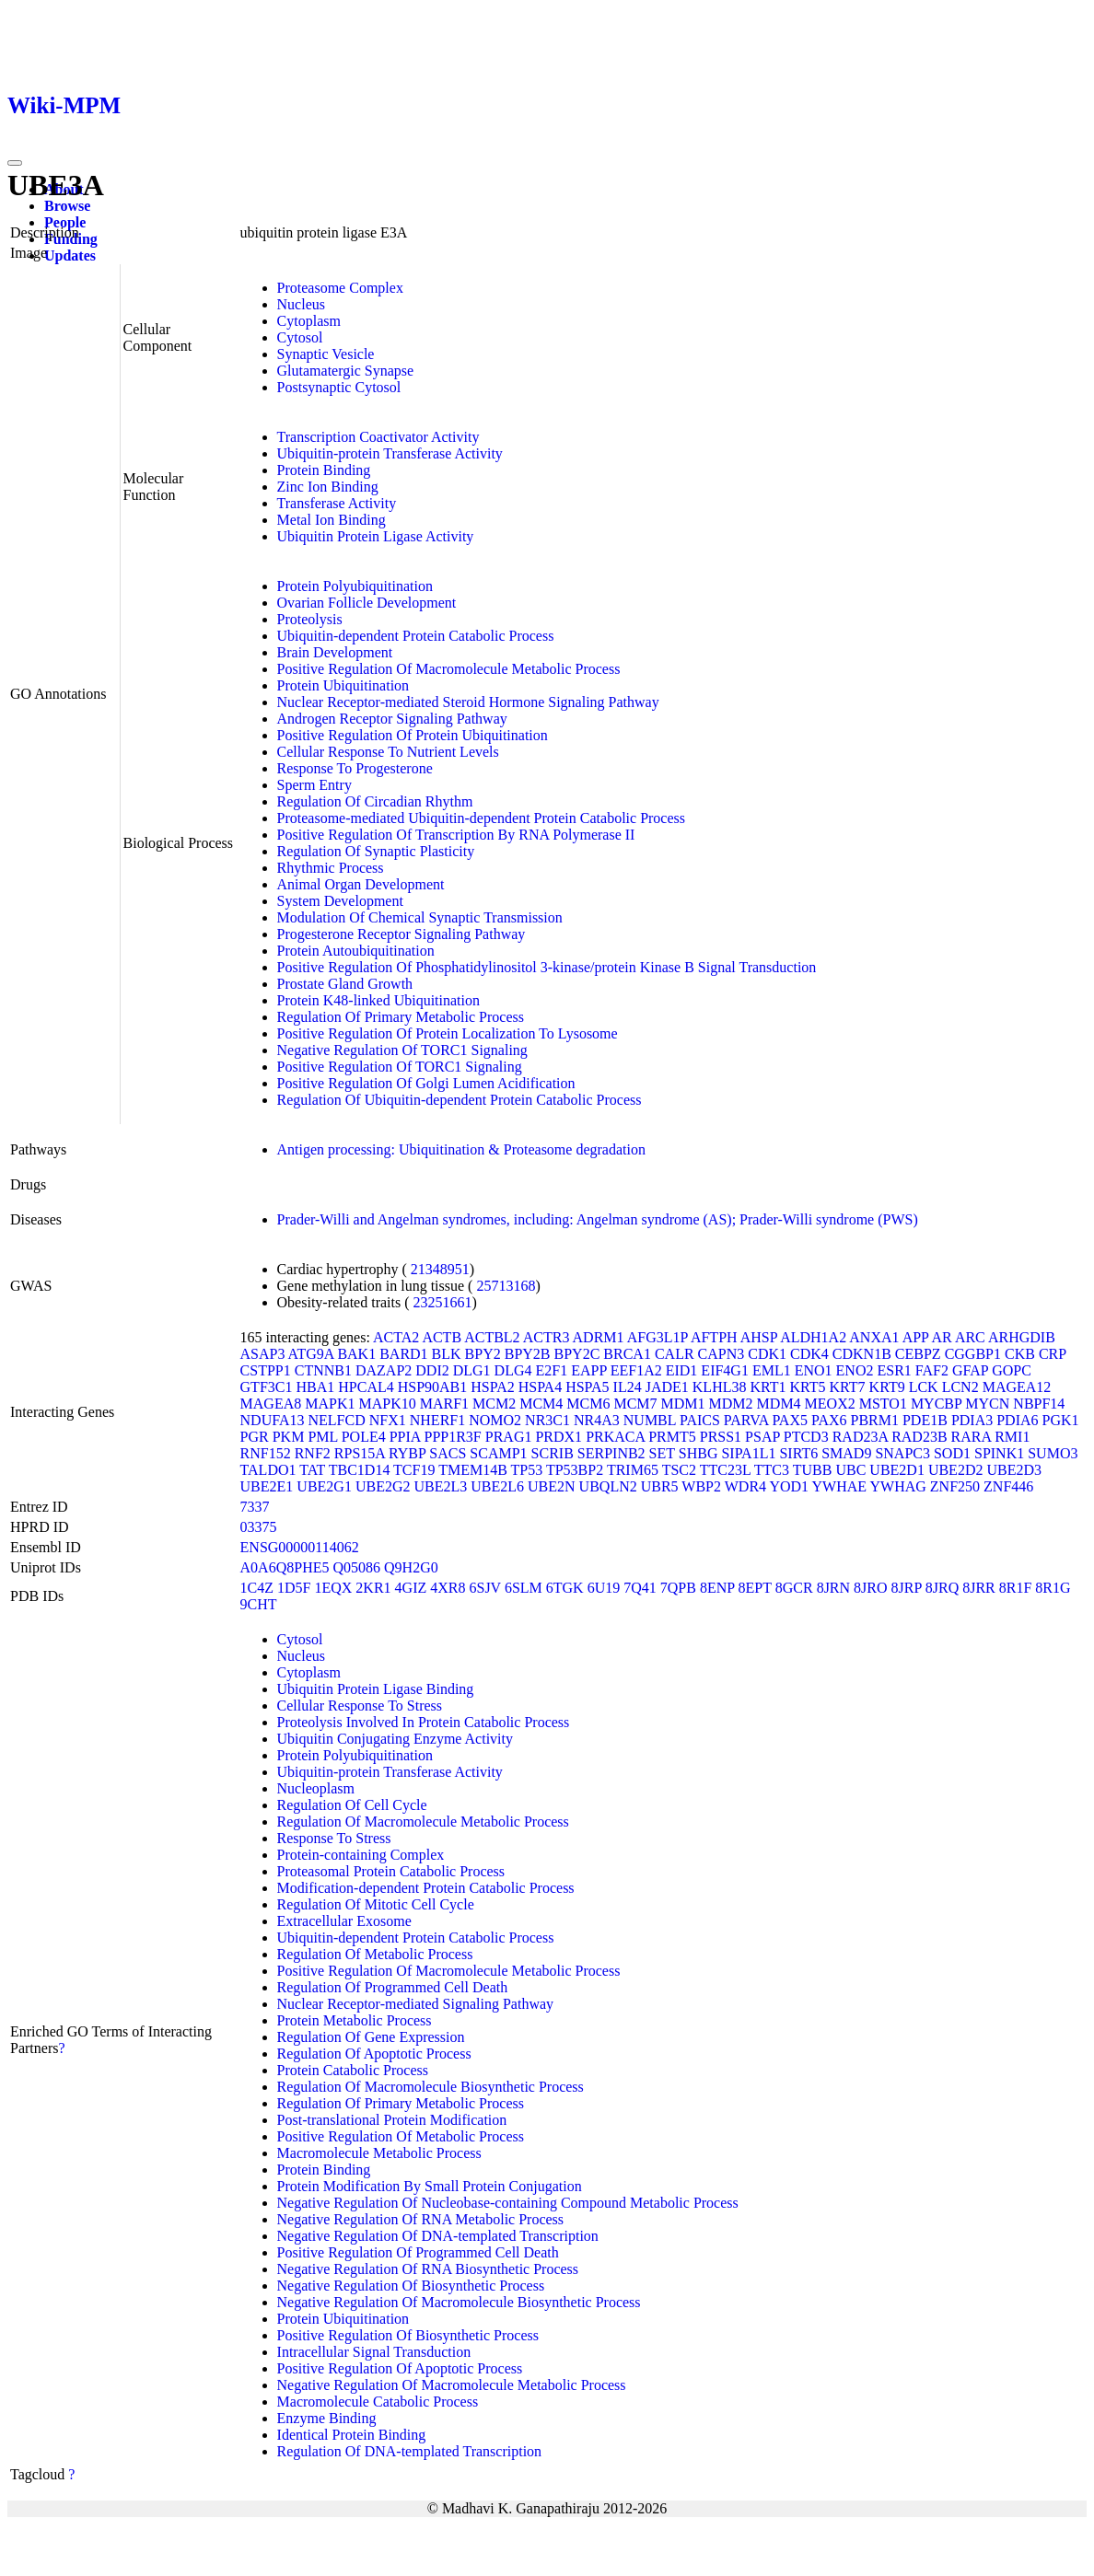 This screenshot has height=2576, width=1094. What do you see at coordinates (351, 2435) in the screenshot?
I see `Identical Protein Binding` at bounding box center [351, 2435].